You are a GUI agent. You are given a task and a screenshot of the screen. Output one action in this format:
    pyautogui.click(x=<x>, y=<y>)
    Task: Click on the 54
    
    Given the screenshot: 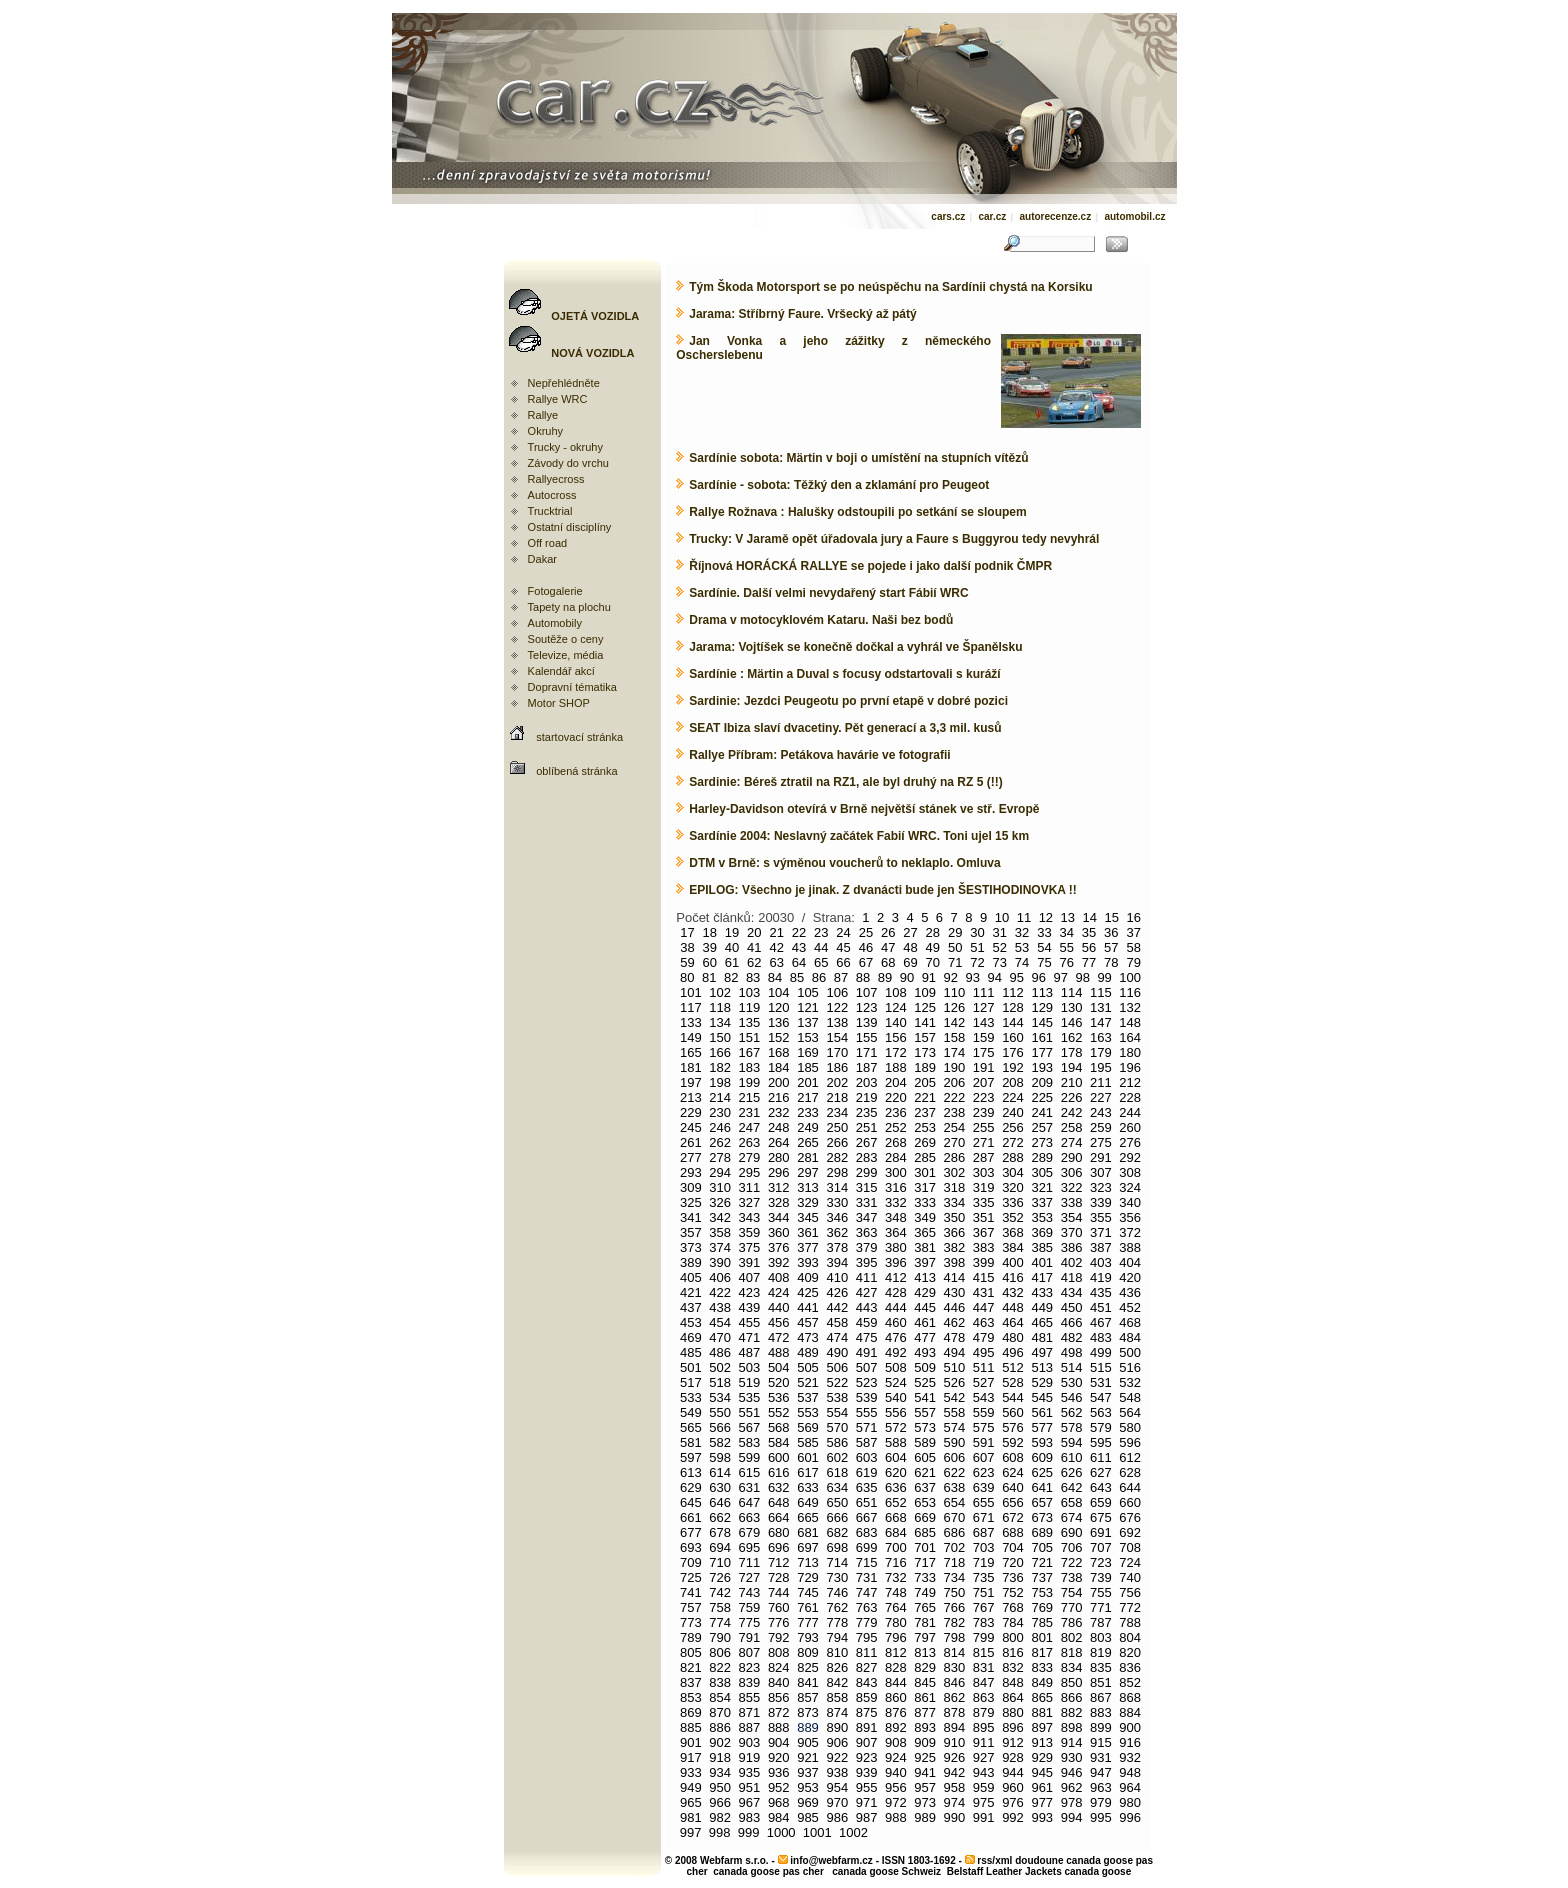 What is the action you would take?
    pyautogui.click(x=1044, y=947)
    